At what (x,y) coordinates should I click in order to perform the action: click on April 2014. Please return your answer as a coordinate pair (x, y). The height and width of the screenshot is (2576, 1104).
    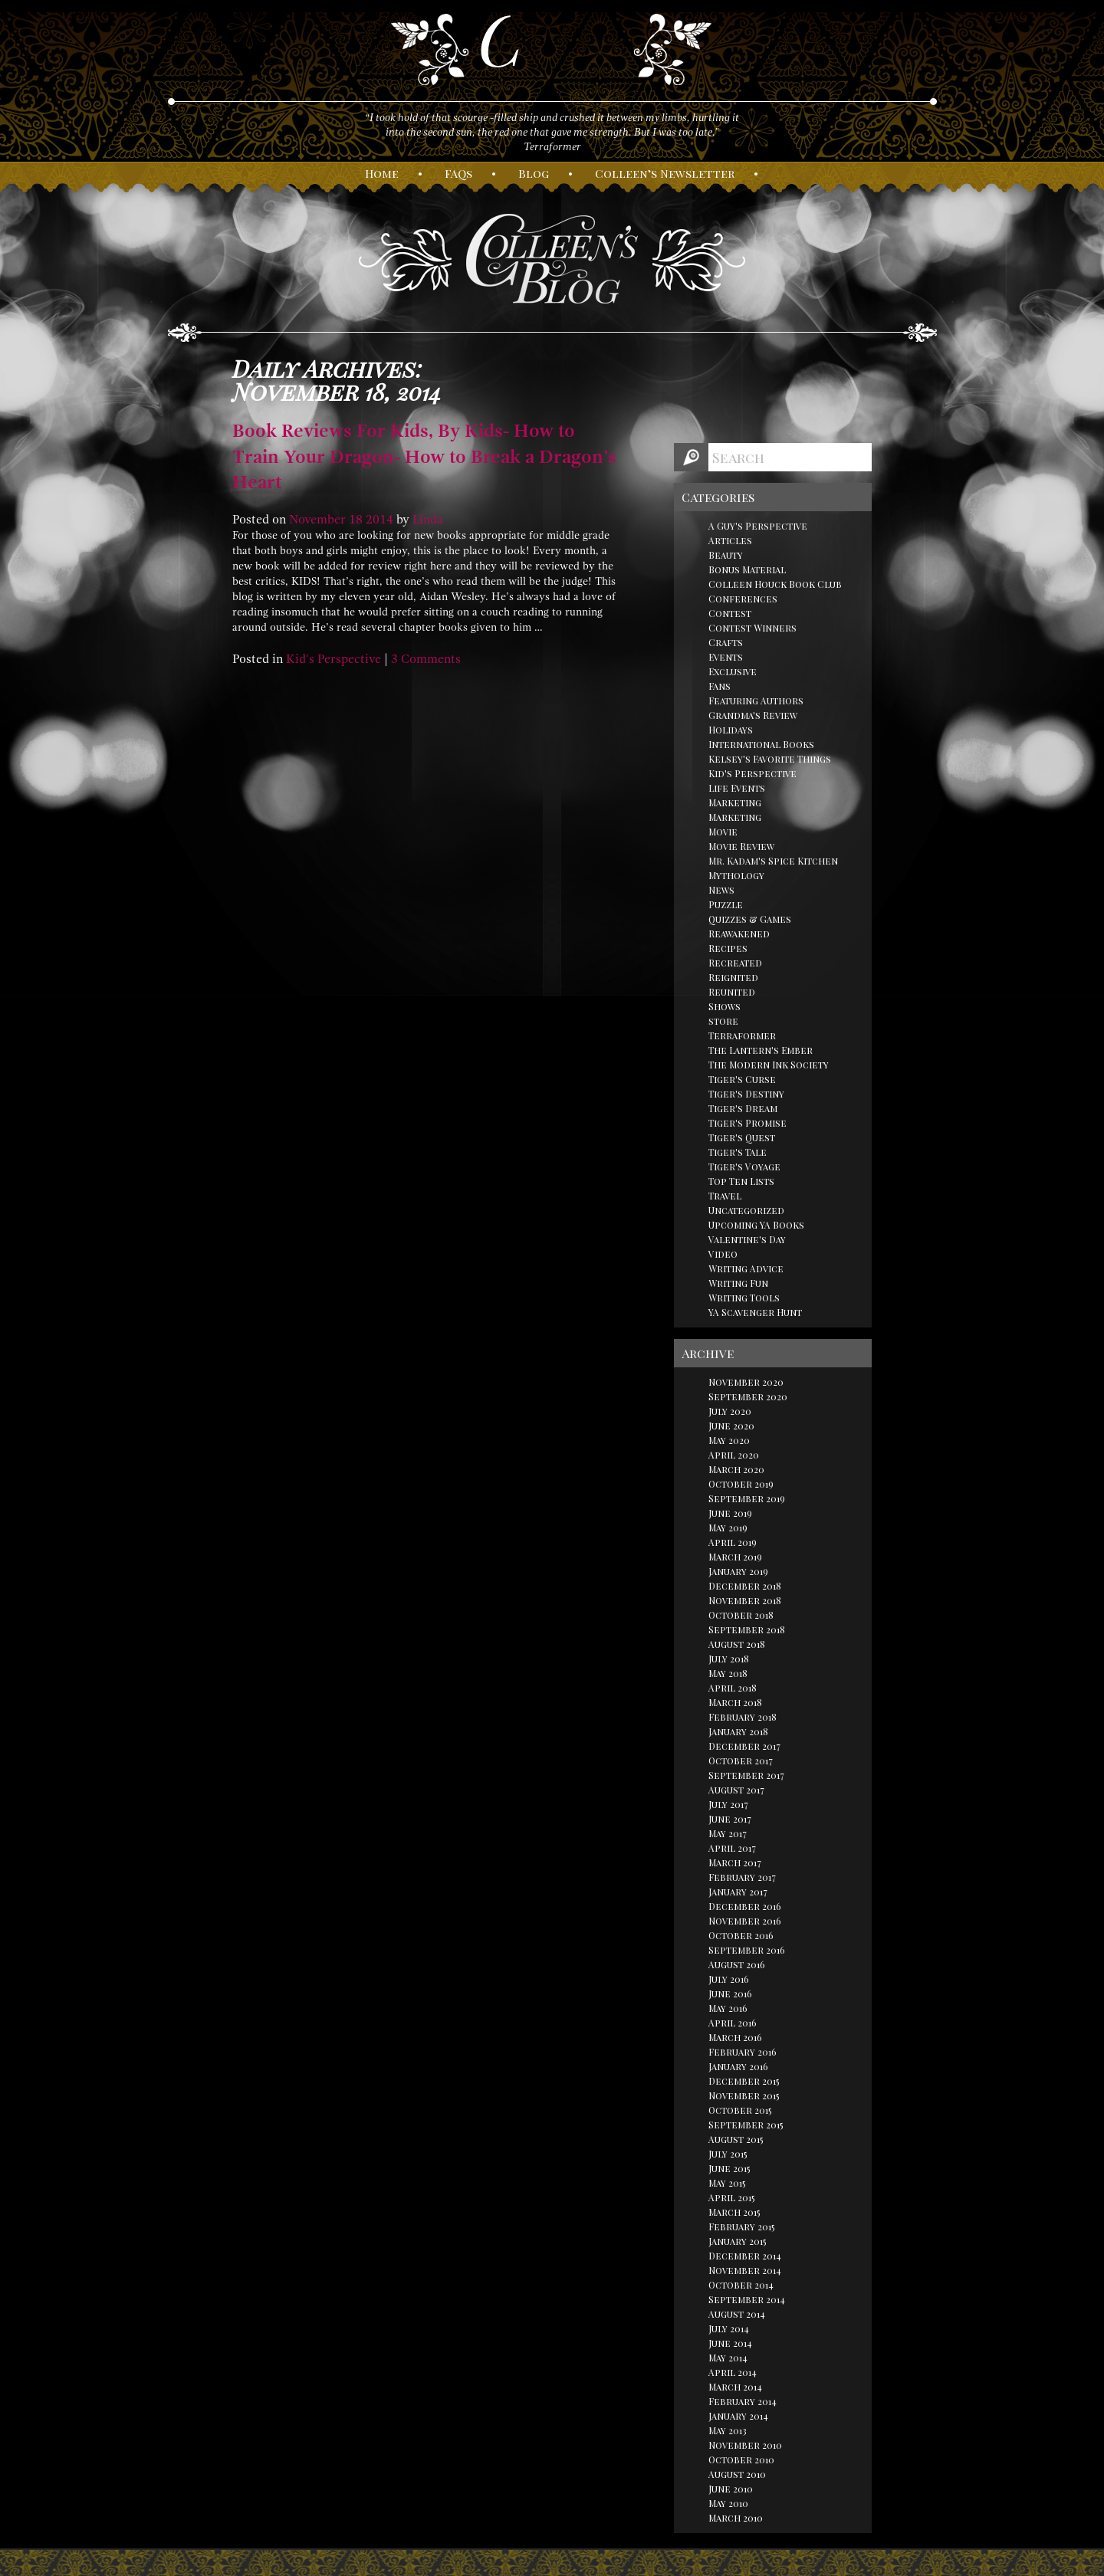
    Looking at the image, I should click on (732, 2372).